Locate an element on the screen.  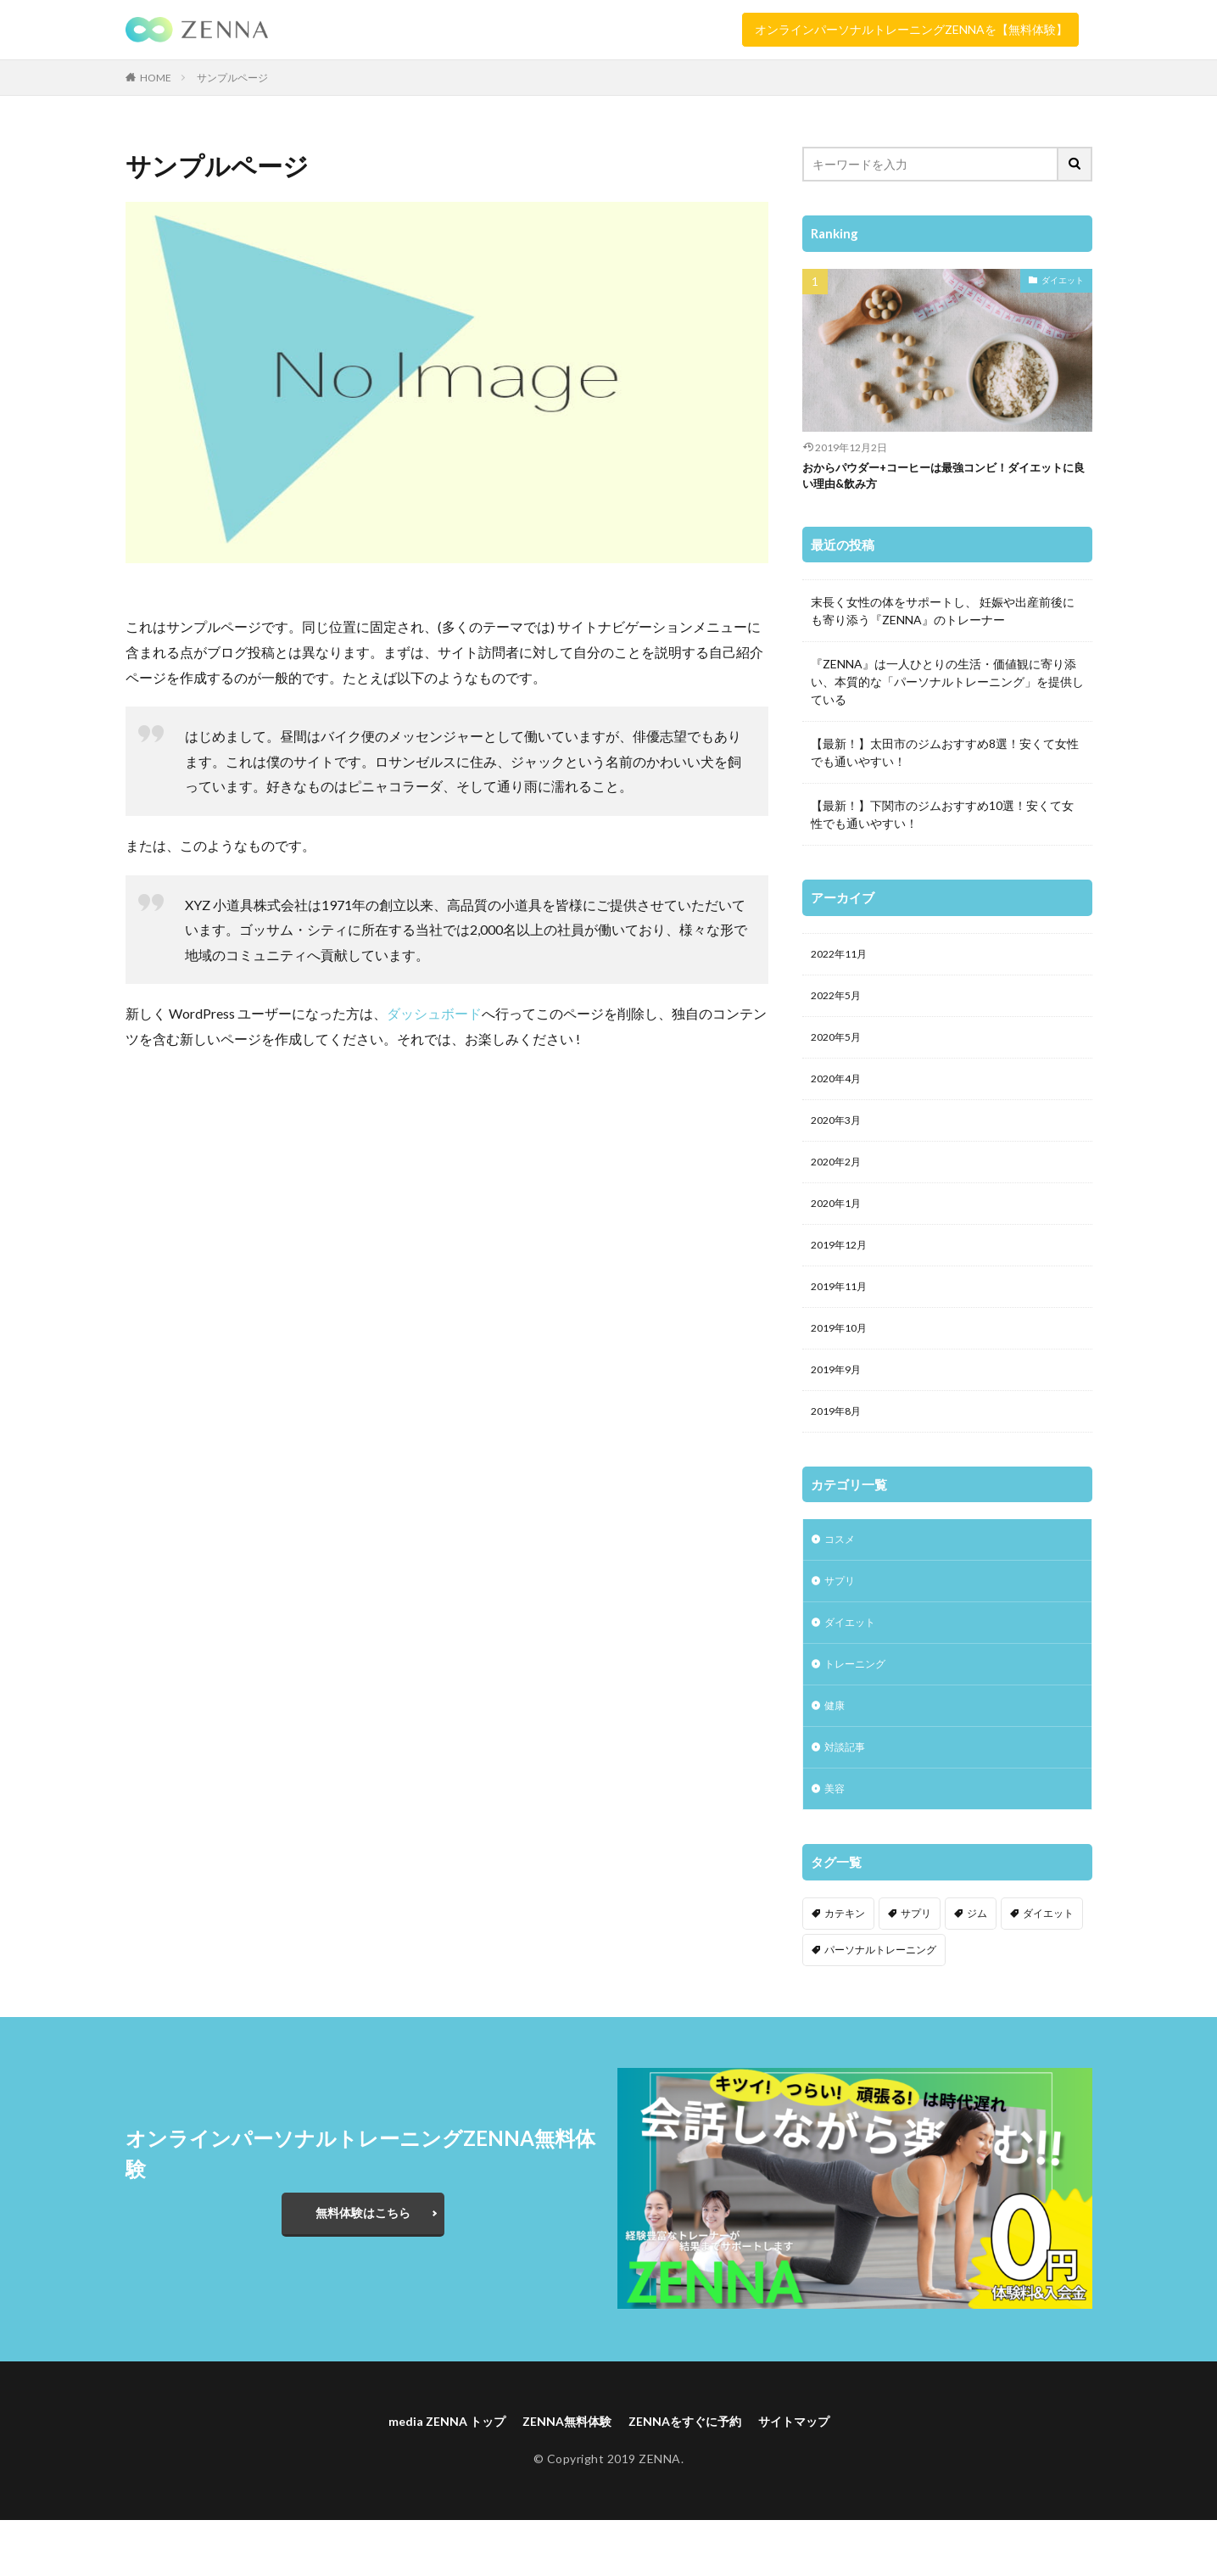
2022年11月 is located at coordinates (843, 960).